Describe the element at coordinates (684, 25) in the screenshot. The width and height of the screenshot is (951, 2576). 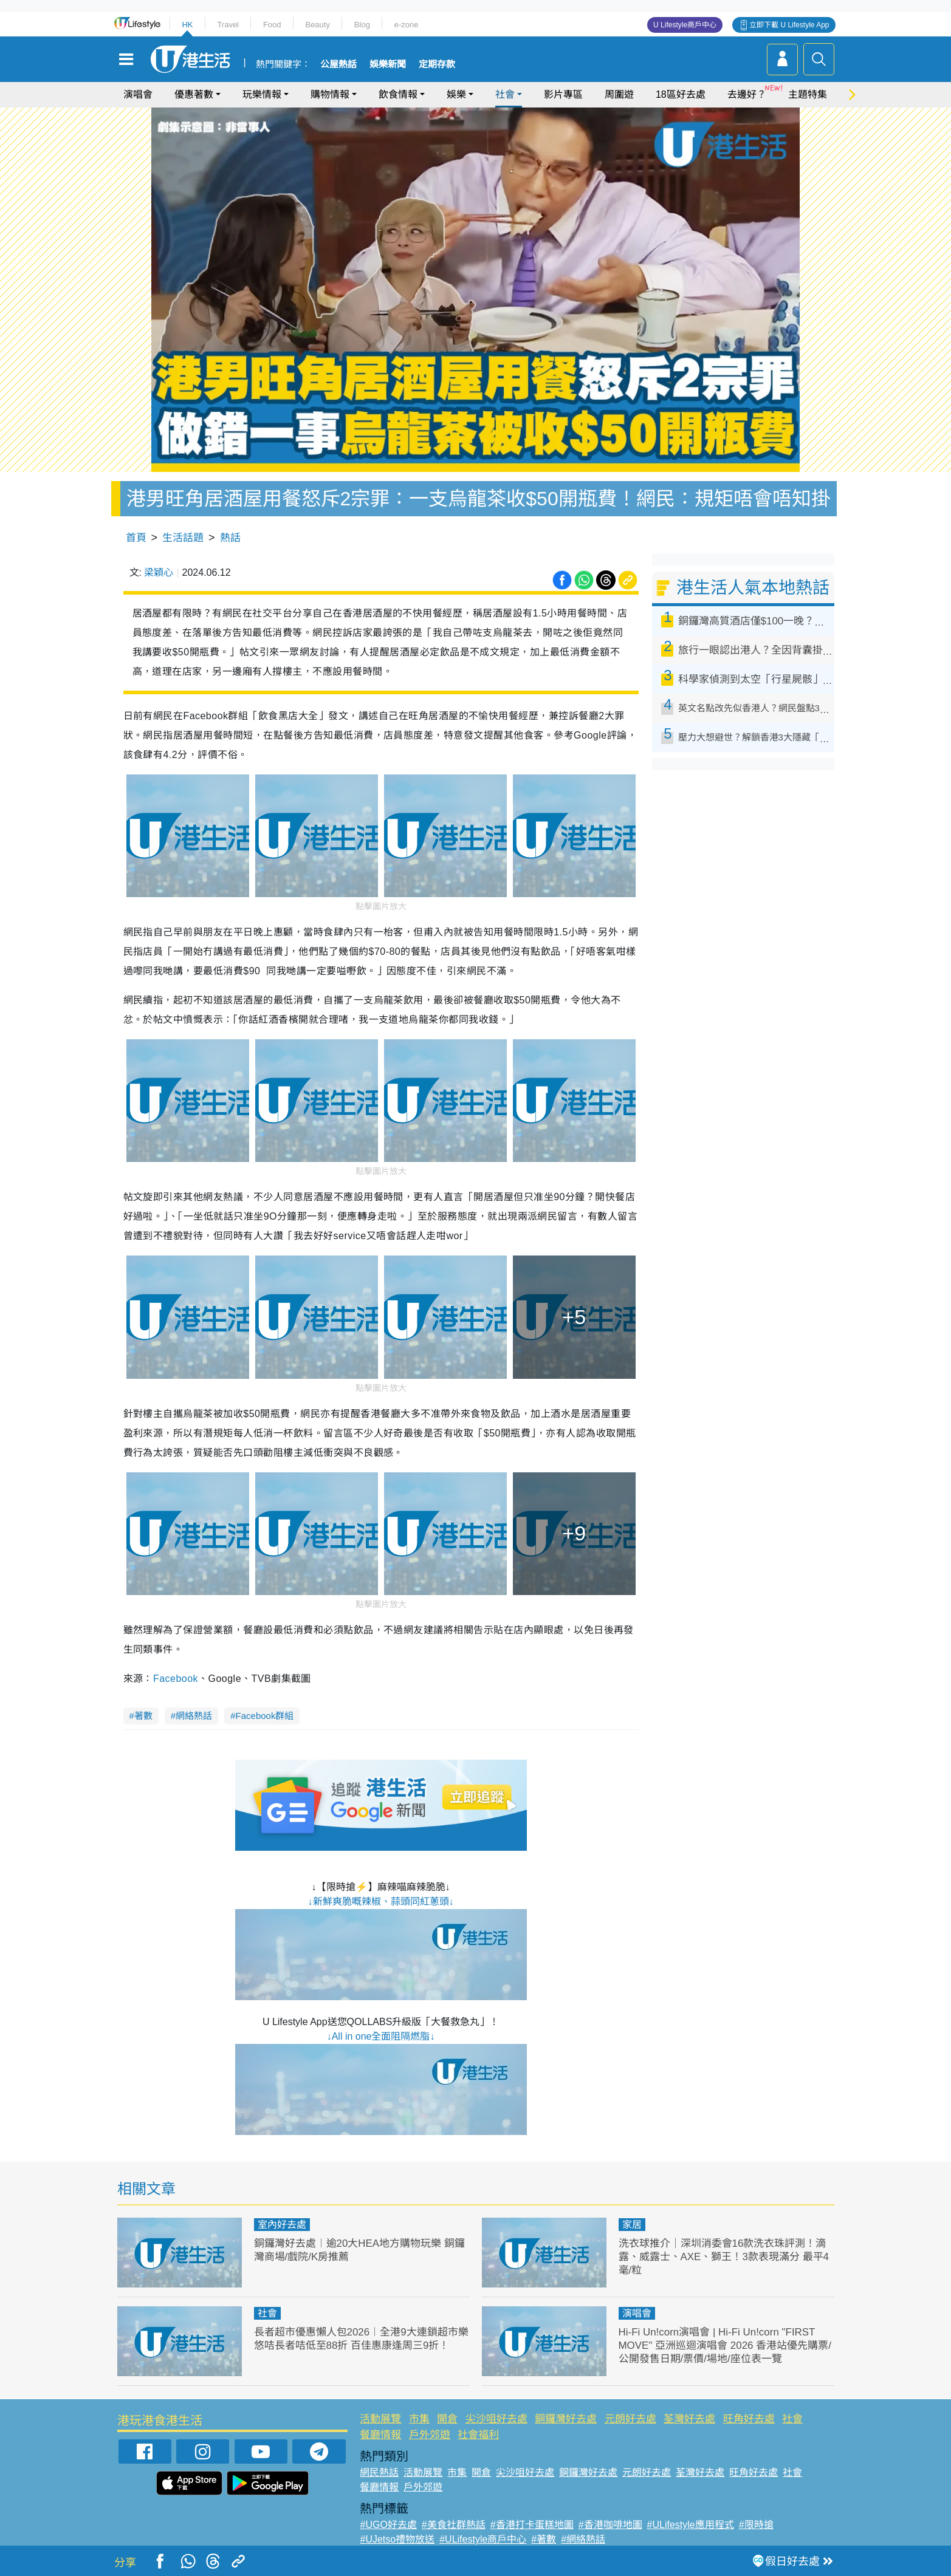
I see `U Lifestyle商戶中心` at that location.